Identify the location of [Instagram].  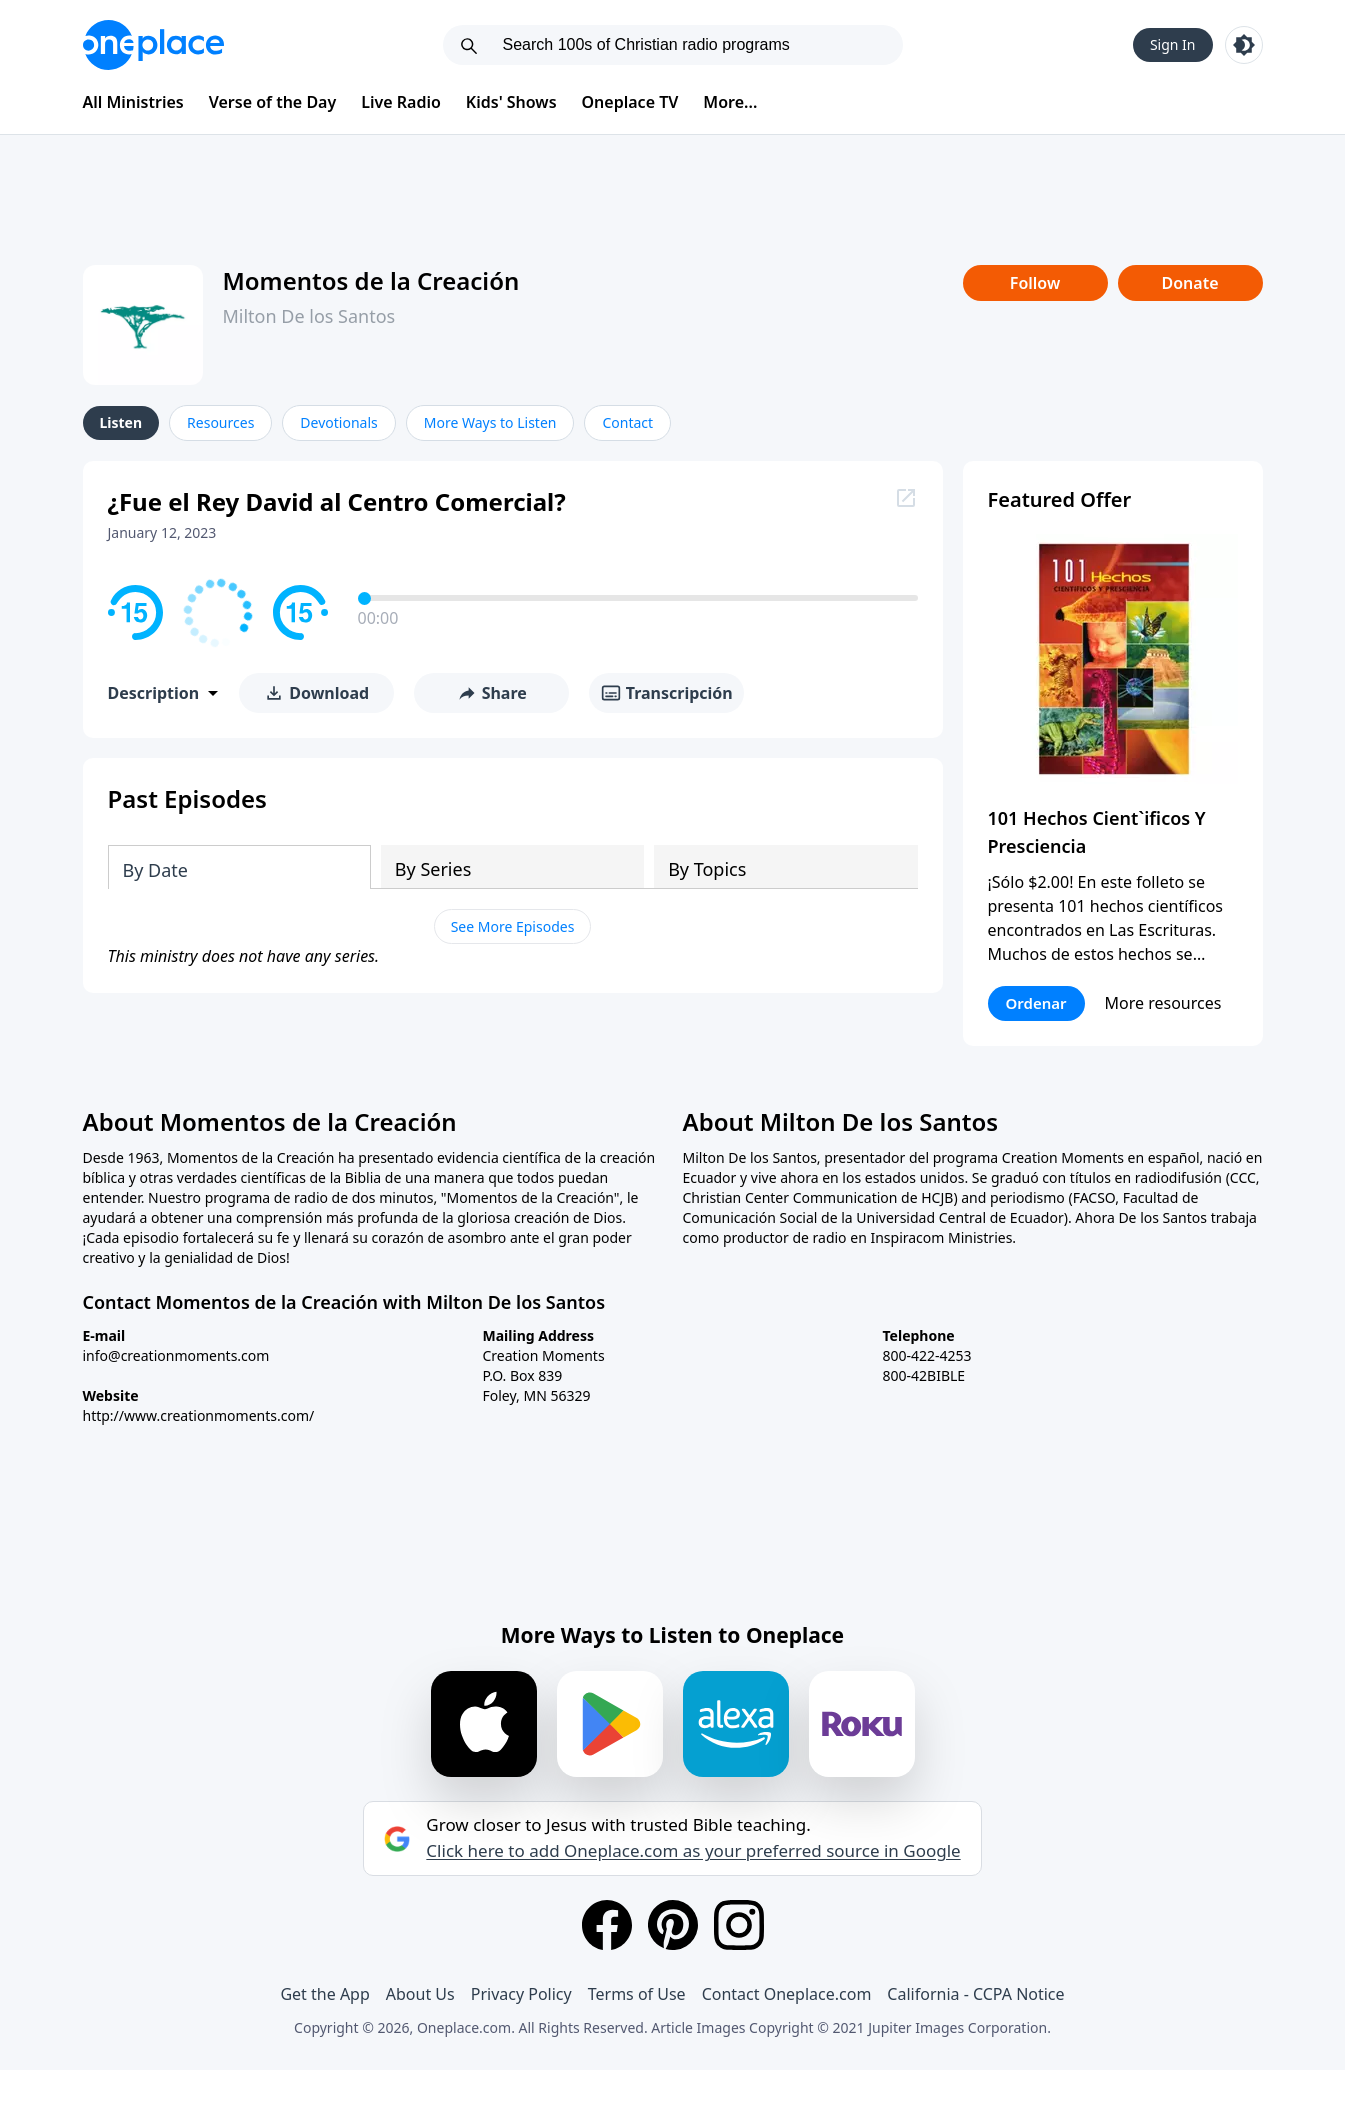
(739, 1925).